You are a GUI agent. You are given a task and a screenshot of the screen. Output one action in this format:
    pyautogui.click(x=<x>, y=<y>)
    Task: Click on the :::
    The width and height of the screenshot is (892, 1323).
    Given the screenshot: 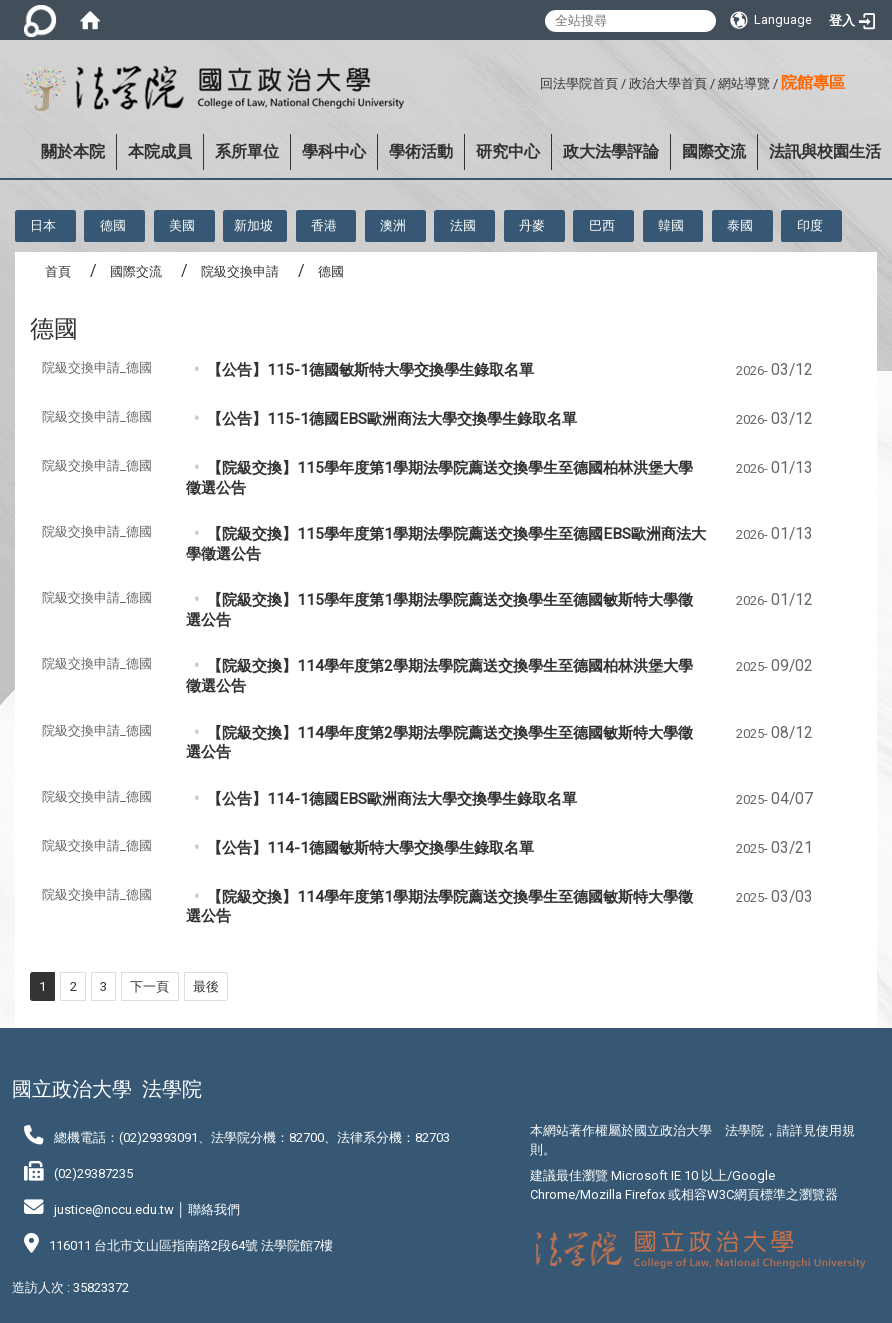 What is the action you would take?
    pyautogui.click(x=532, y=80)
    